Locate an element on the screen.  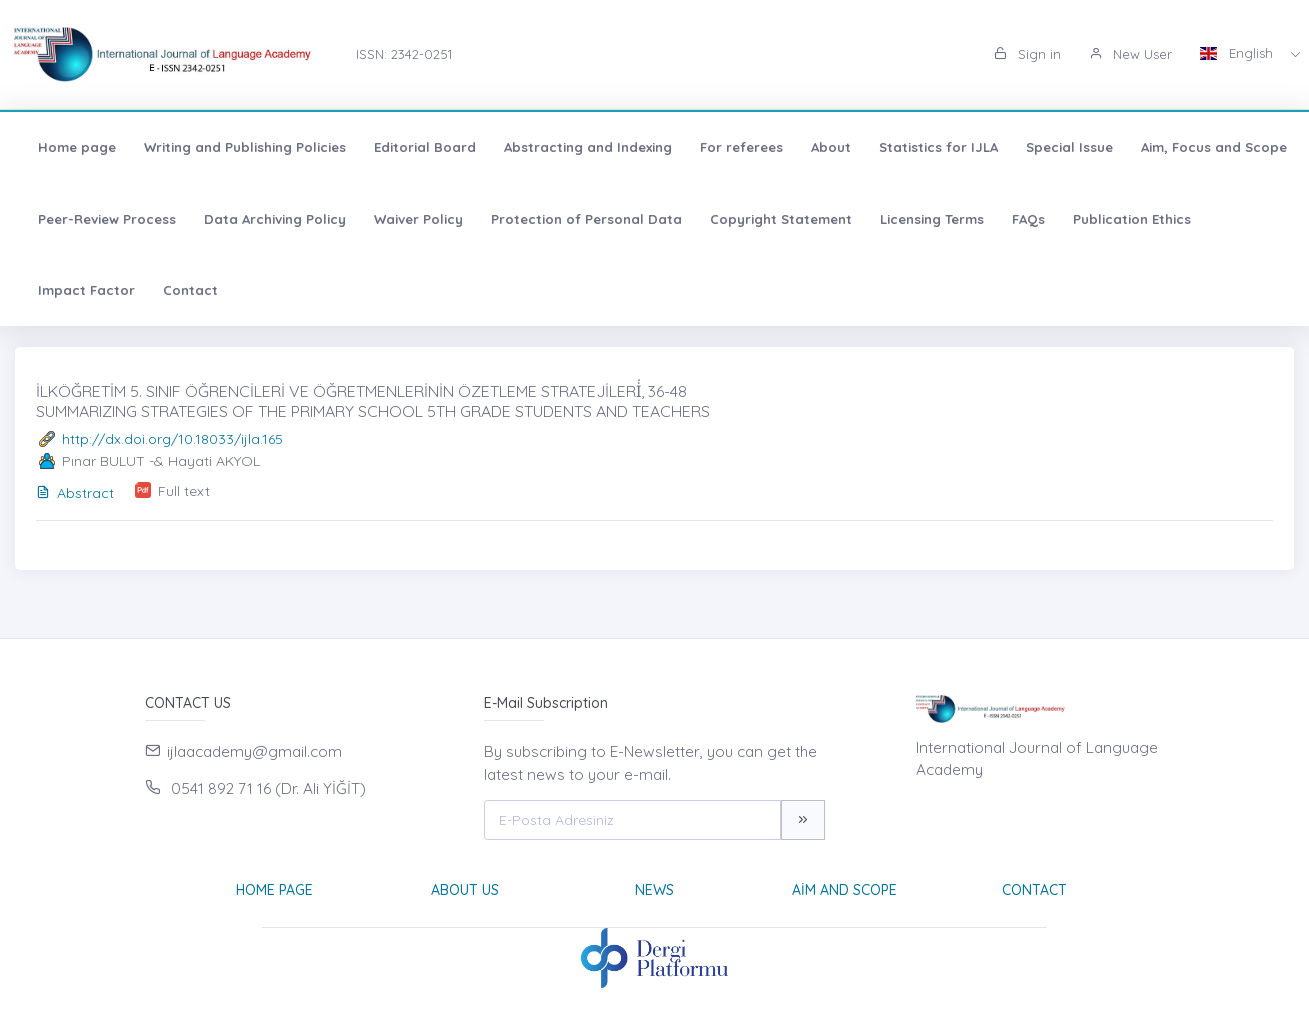
Impact Factor is located at coordinates (86, 290).